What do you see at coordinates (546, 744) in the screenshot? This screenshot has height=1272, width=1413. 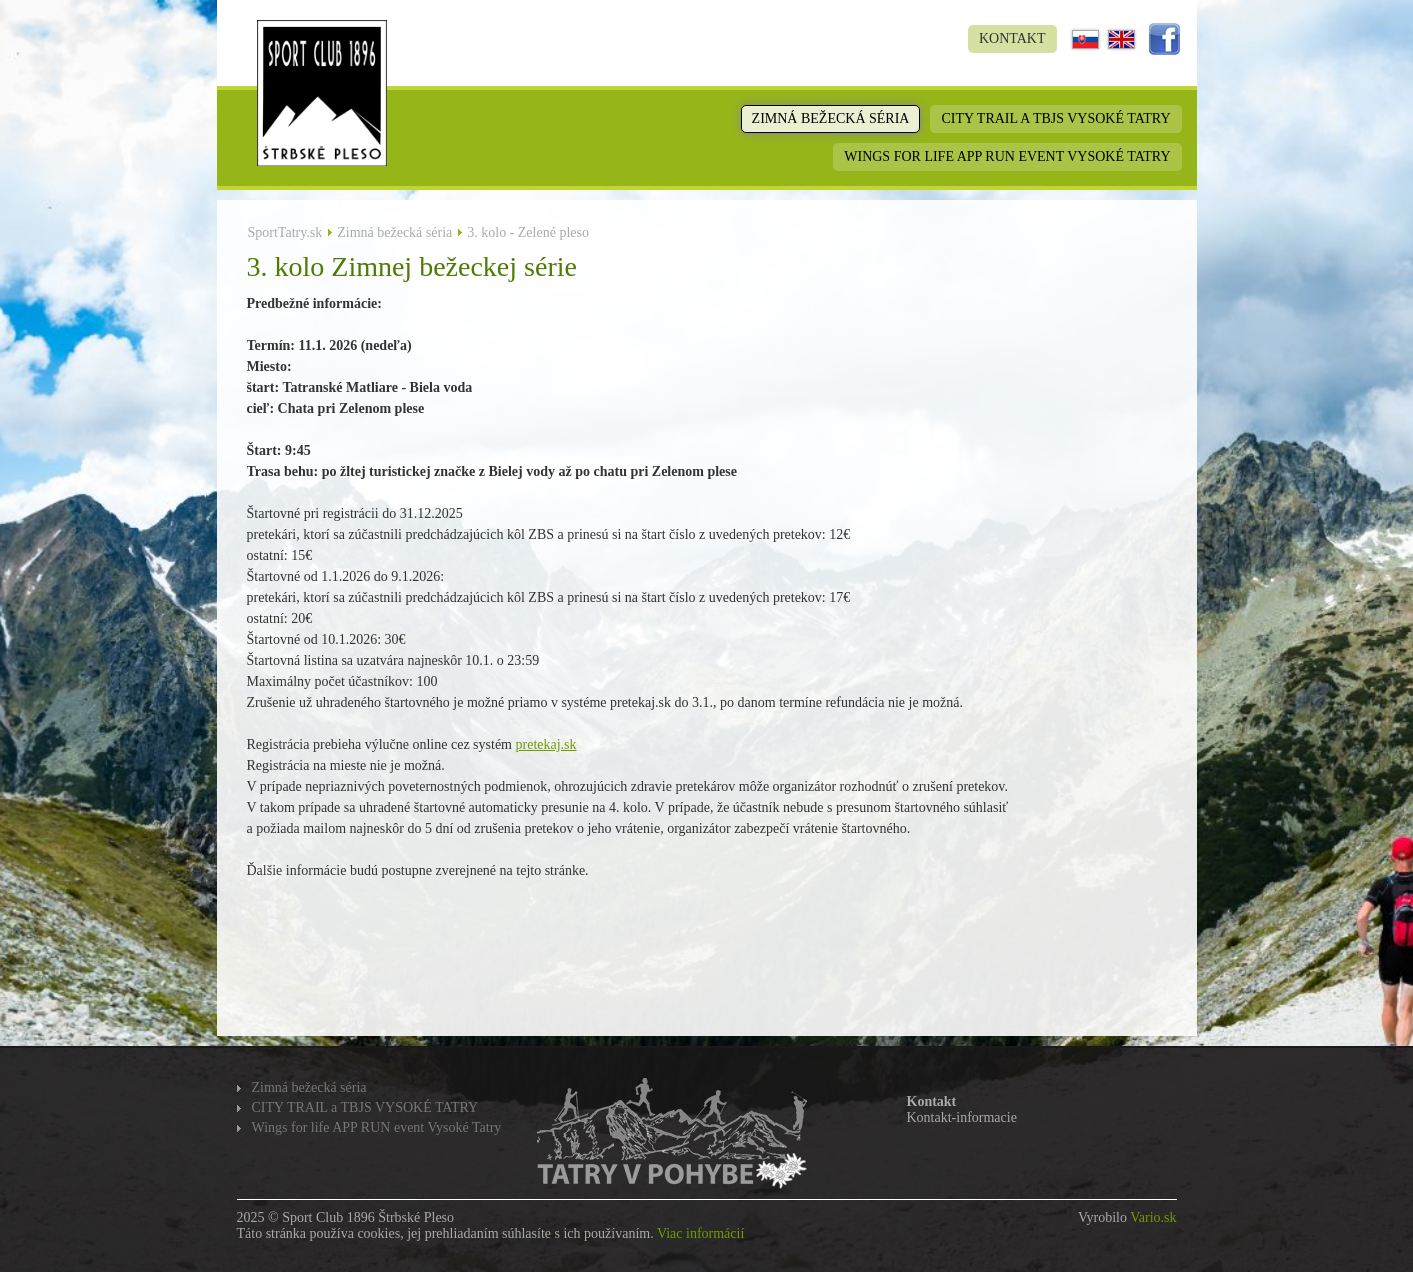 I see `pretekaj.sk` at bounding box center [546, 744].